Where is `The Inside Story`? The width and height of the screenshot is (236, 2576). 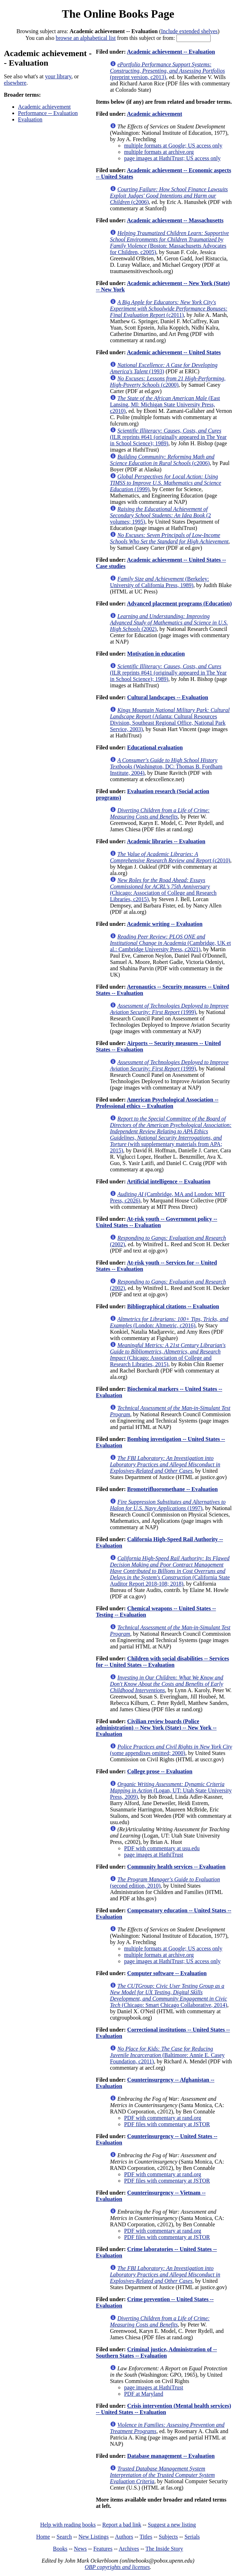 The Inside Story is located at coordinates (164, 2549).